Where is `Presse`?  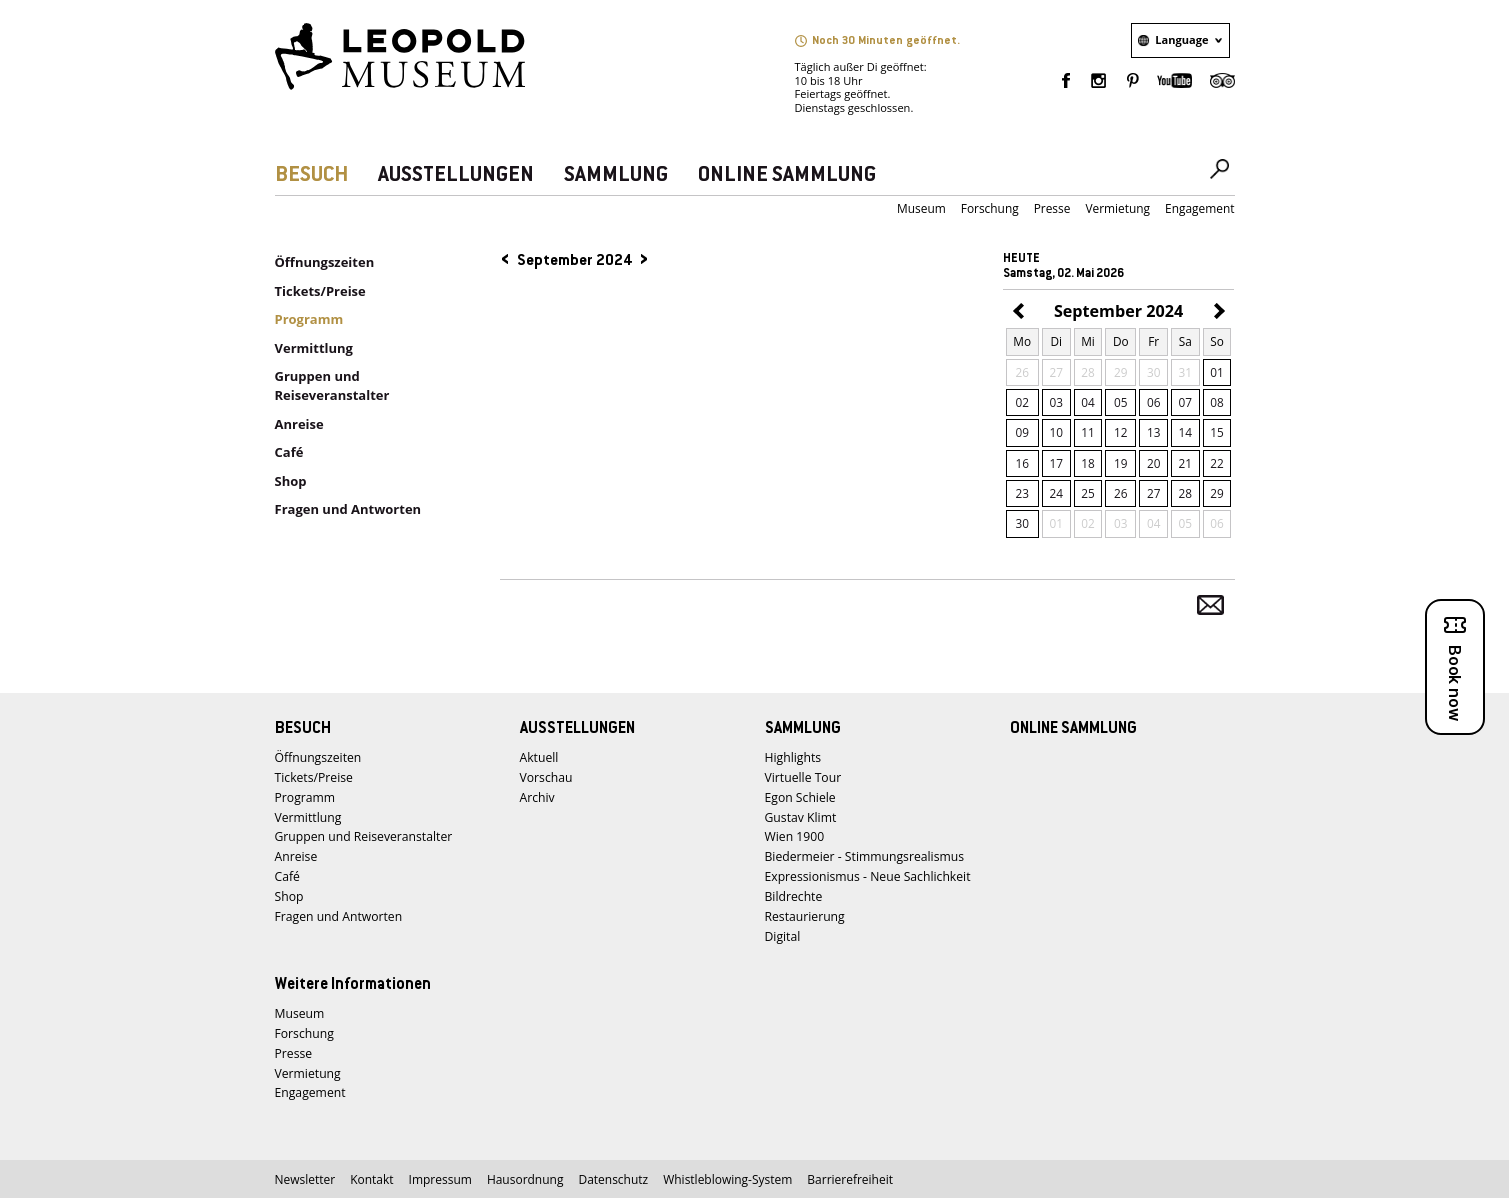
Presse is located at coordinates (1052, 208).